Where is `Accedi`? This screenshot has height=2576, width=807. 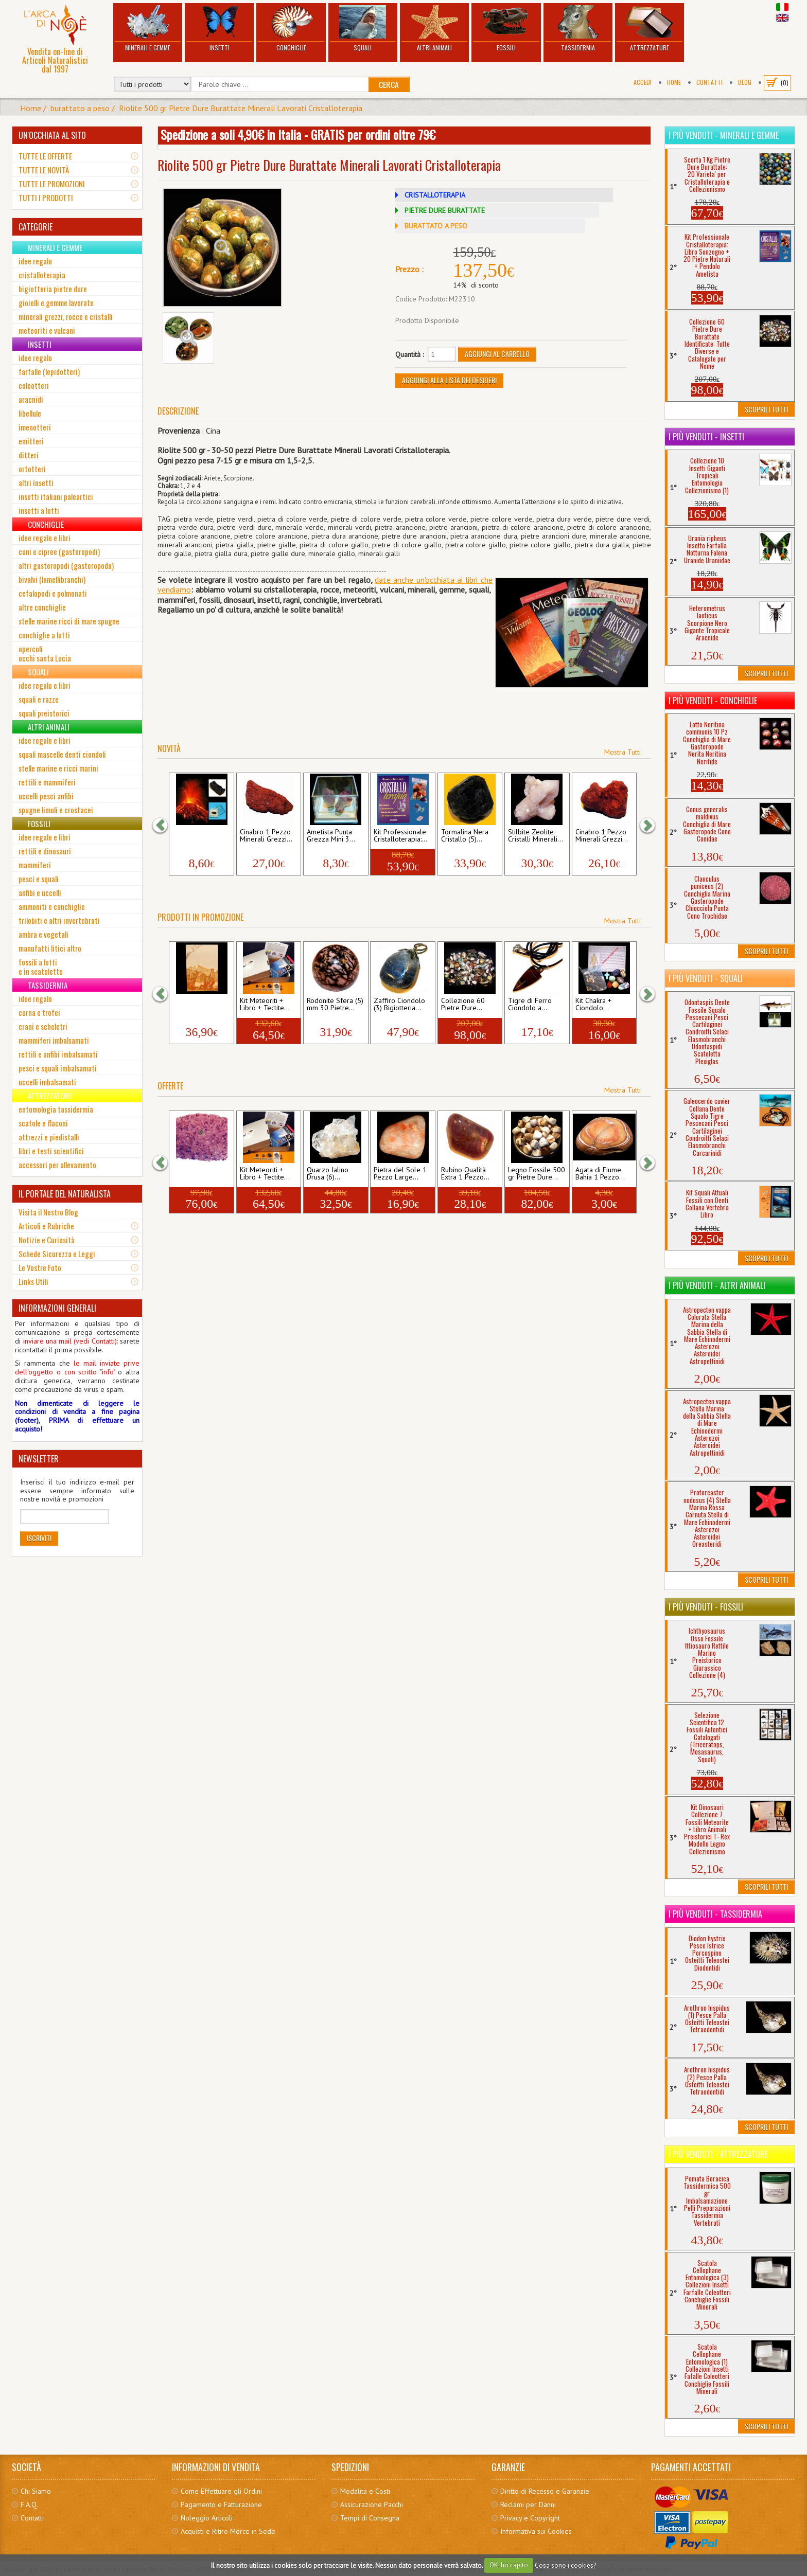
Accedi is located at coordinates (643, 82).